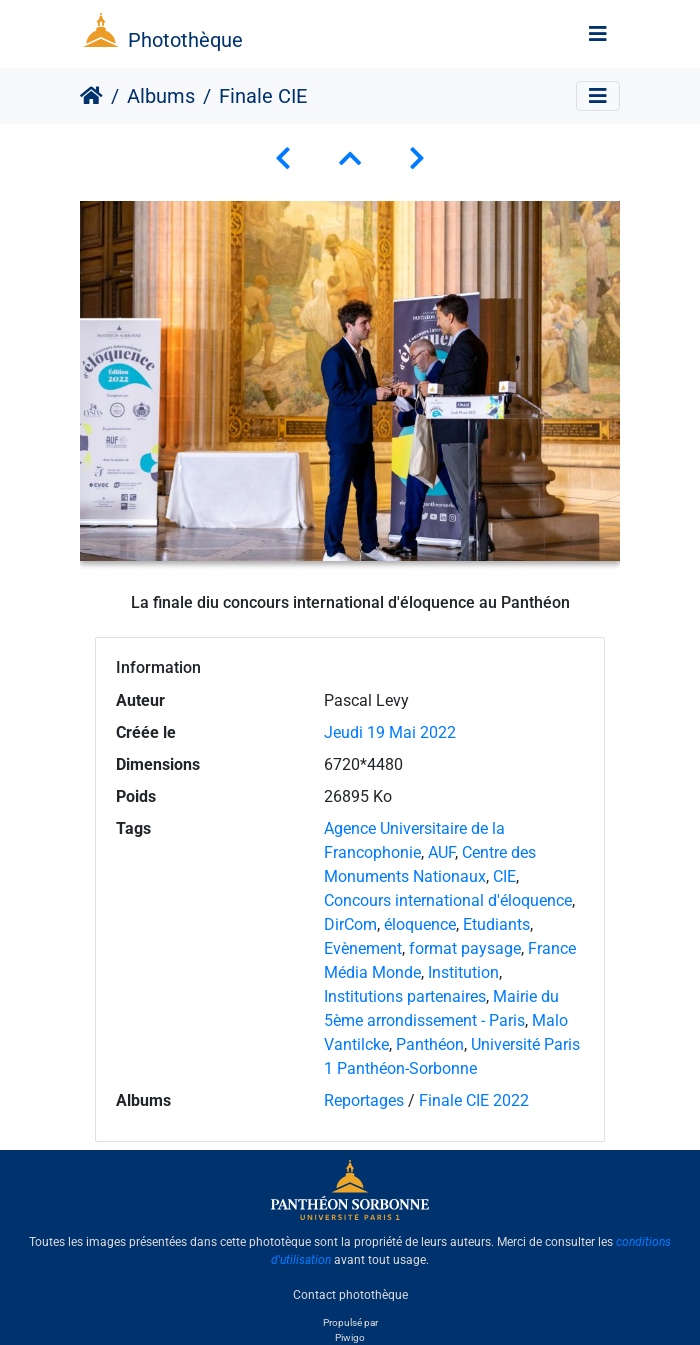 Image resolution: width=700 pixels, height=1345 pixels. Describe the element at coordinates (405, 996) in the screenshot. I see `Institutions partenaires` at that location.